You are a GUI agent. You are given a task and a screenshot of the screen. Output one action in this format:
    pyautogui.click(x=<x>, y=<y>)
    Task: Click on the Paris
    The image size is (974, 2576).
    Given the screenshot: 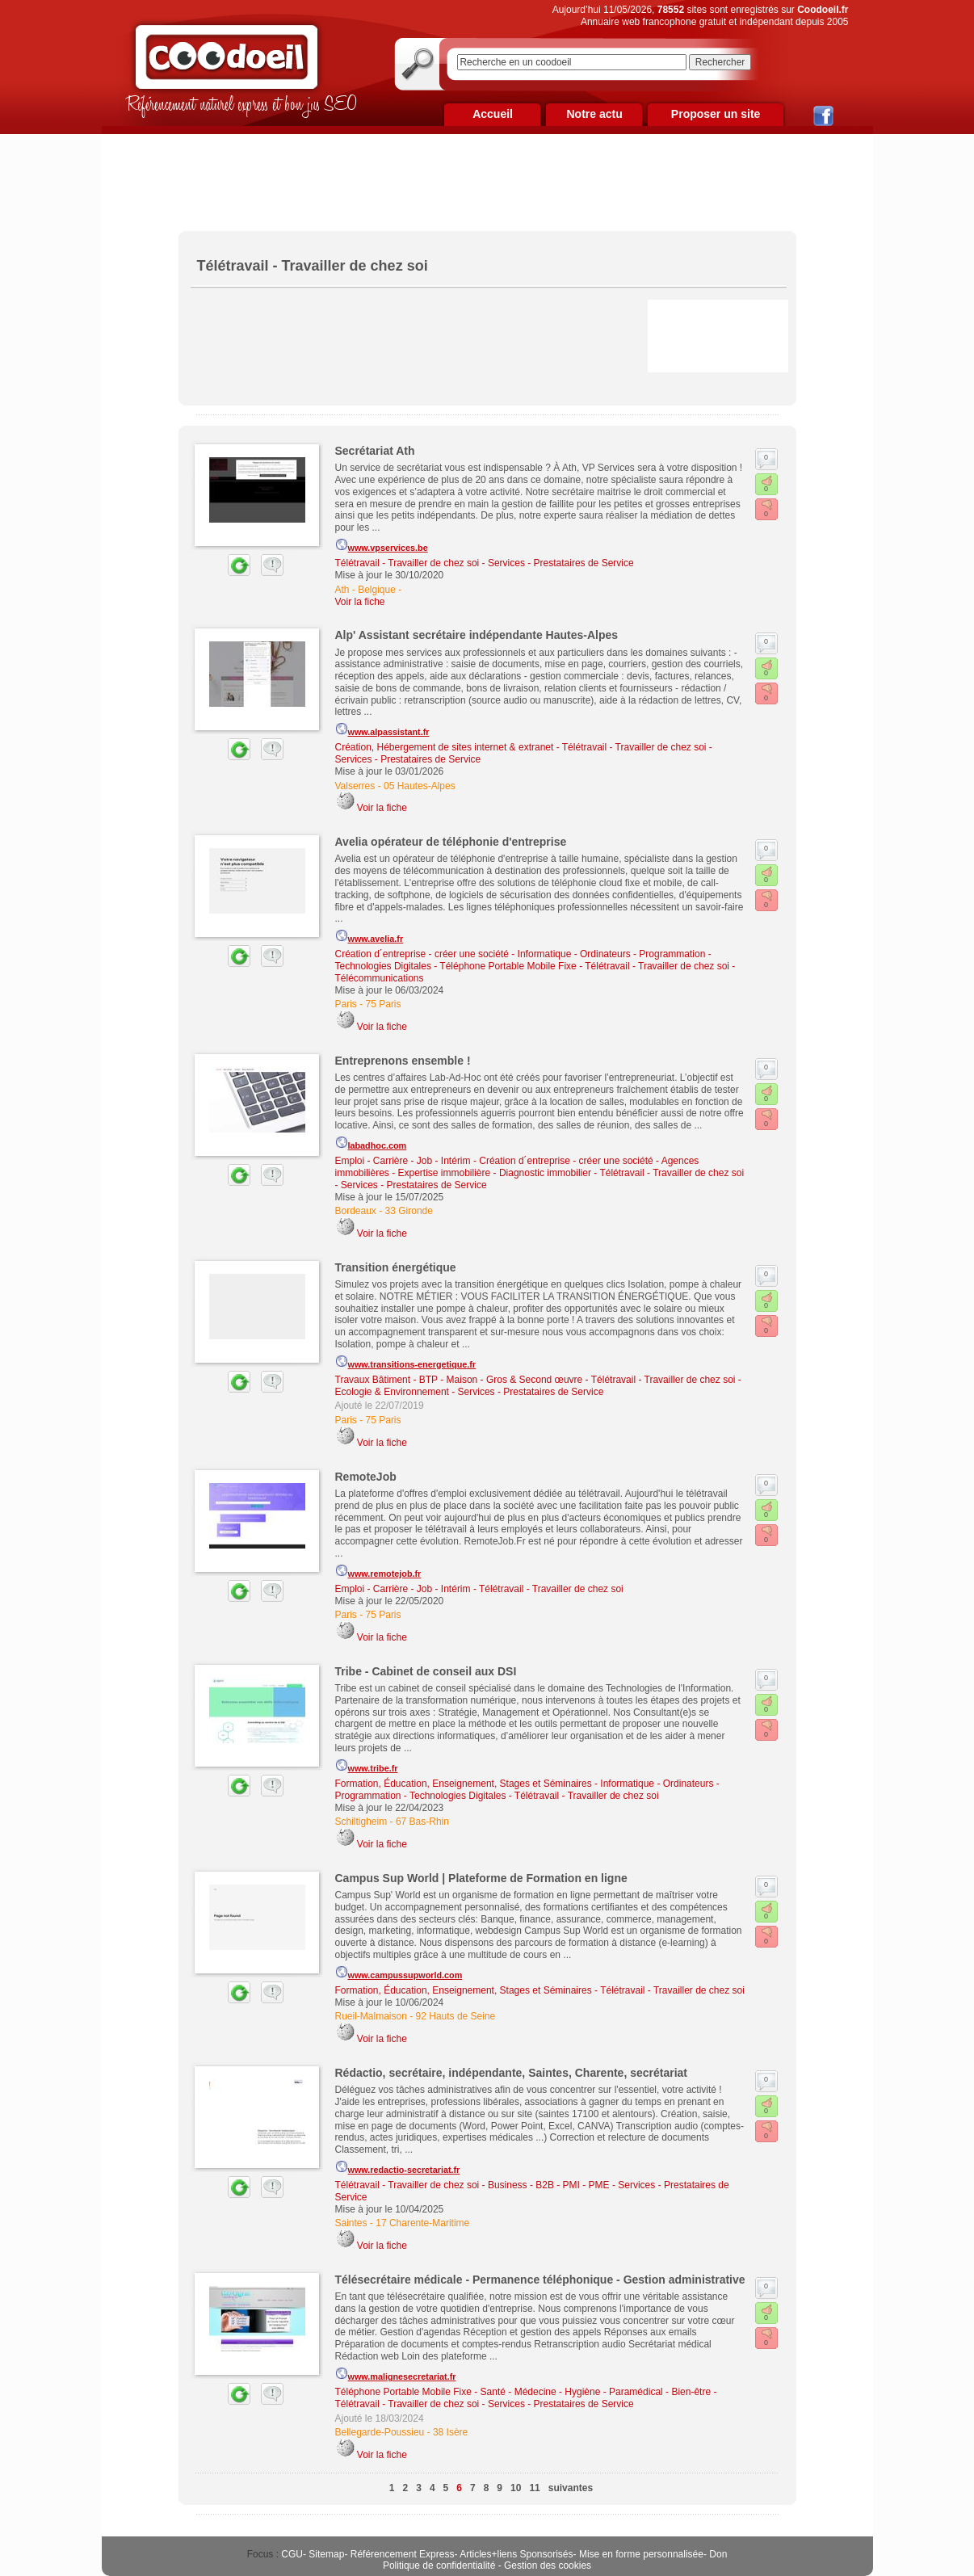 What is the action you would take?
    pyautogui.click(x=346, y=1004)
    